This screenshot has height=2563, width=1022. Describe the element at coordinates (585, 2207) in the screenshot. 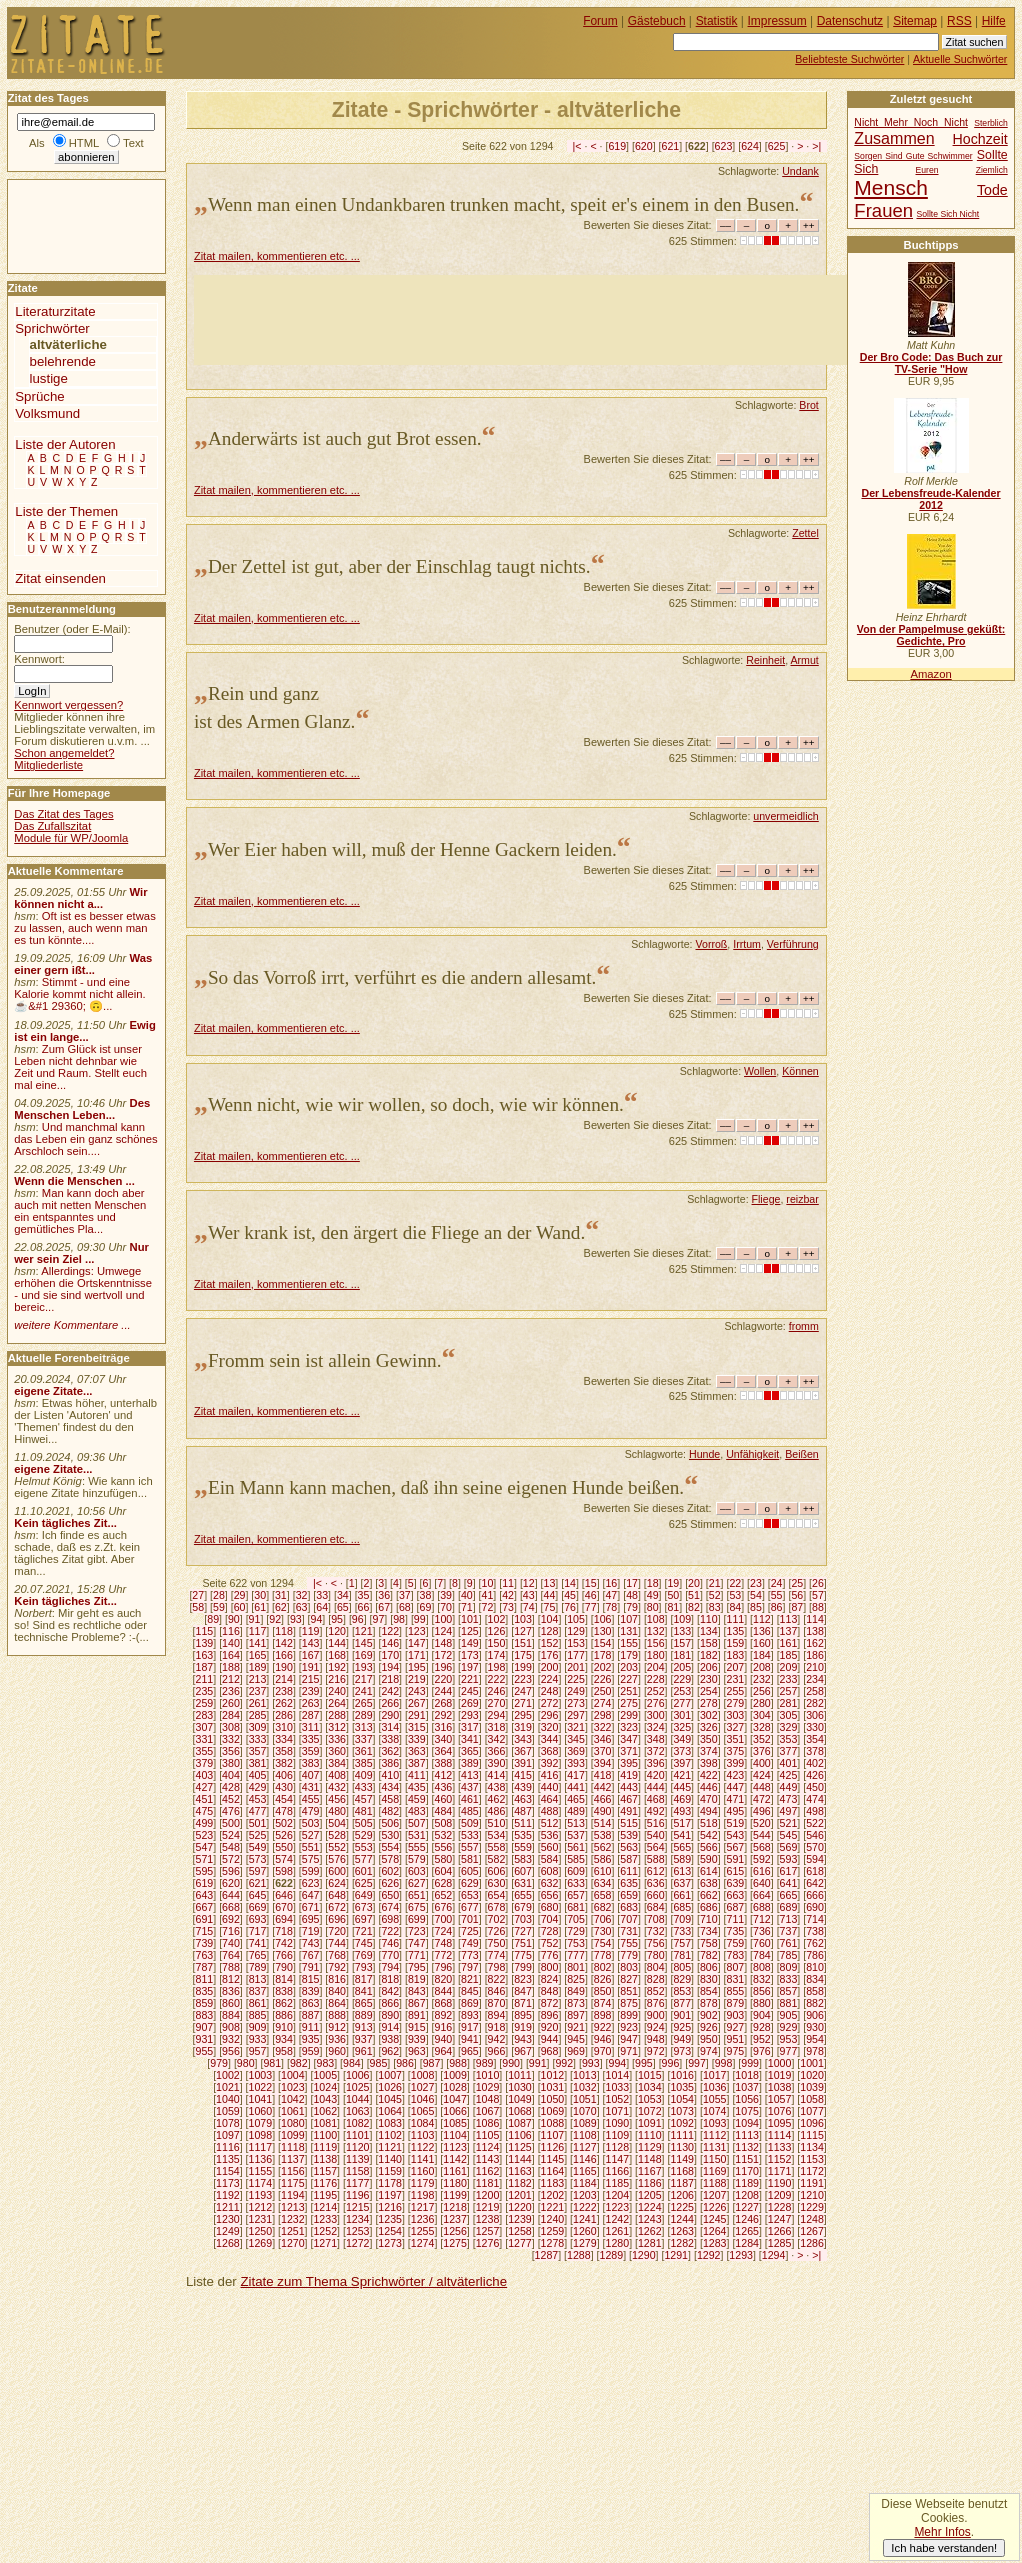

I see `1222` at that location.